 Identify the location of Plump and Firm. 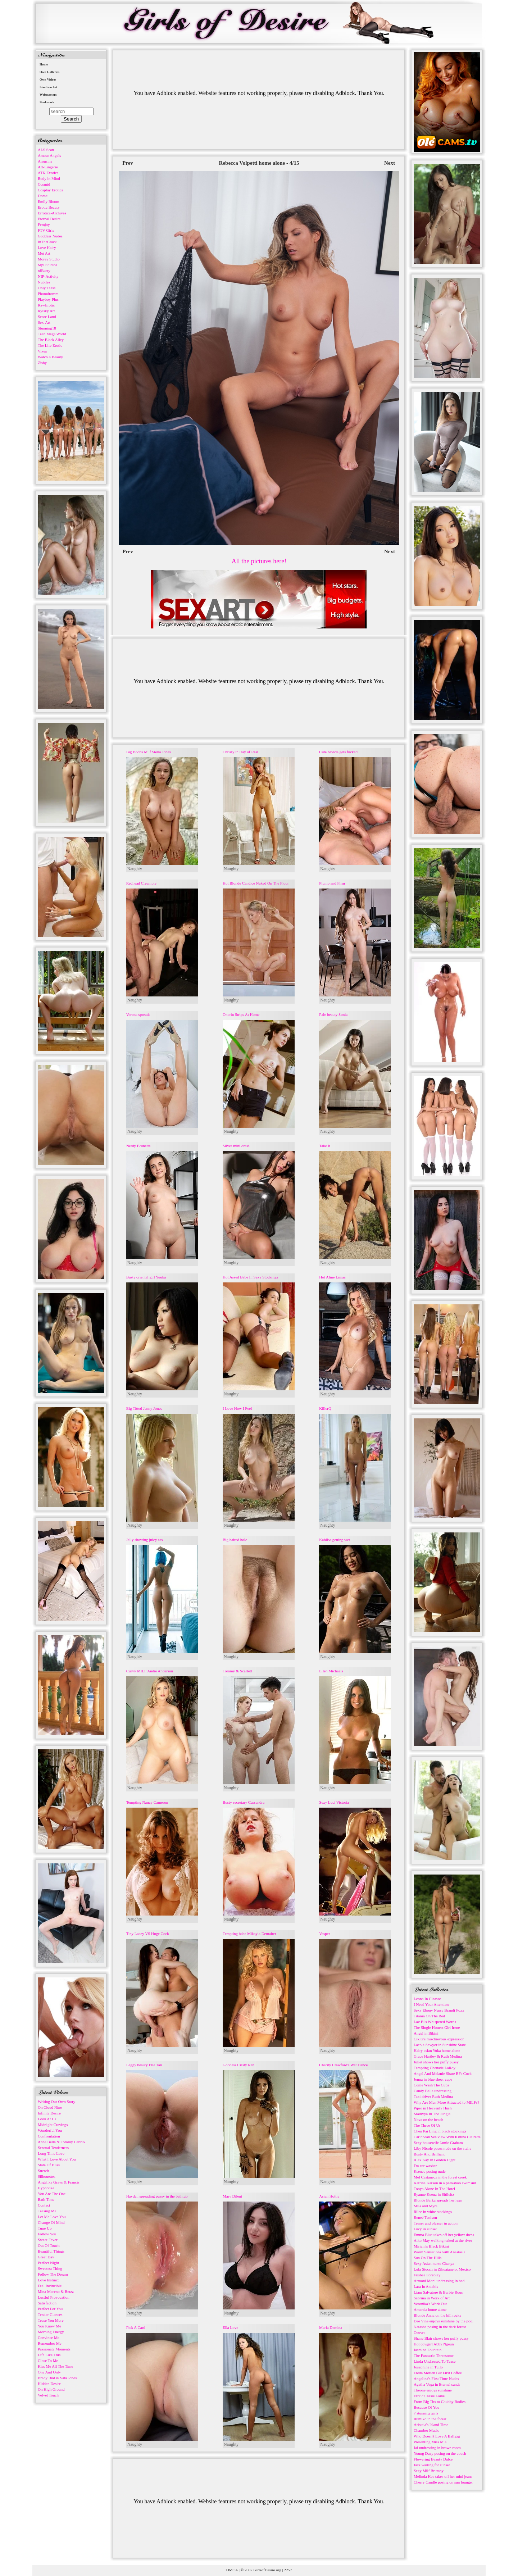
(332, 883).